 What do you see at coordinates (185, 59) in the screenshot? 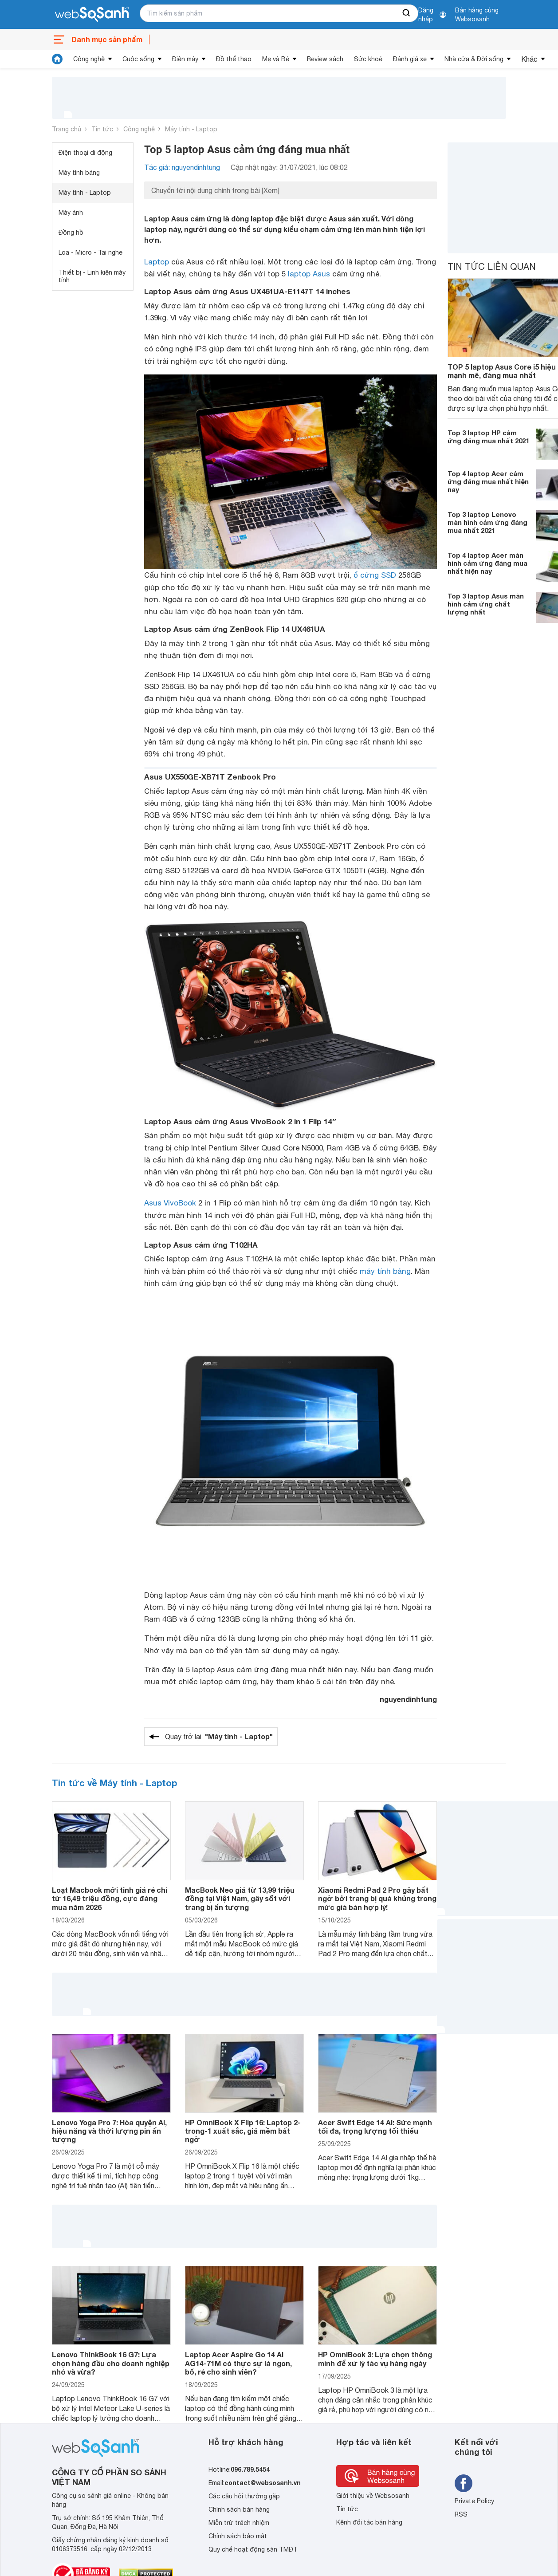
I see `Điện máy` at bounding box center [185, 59].